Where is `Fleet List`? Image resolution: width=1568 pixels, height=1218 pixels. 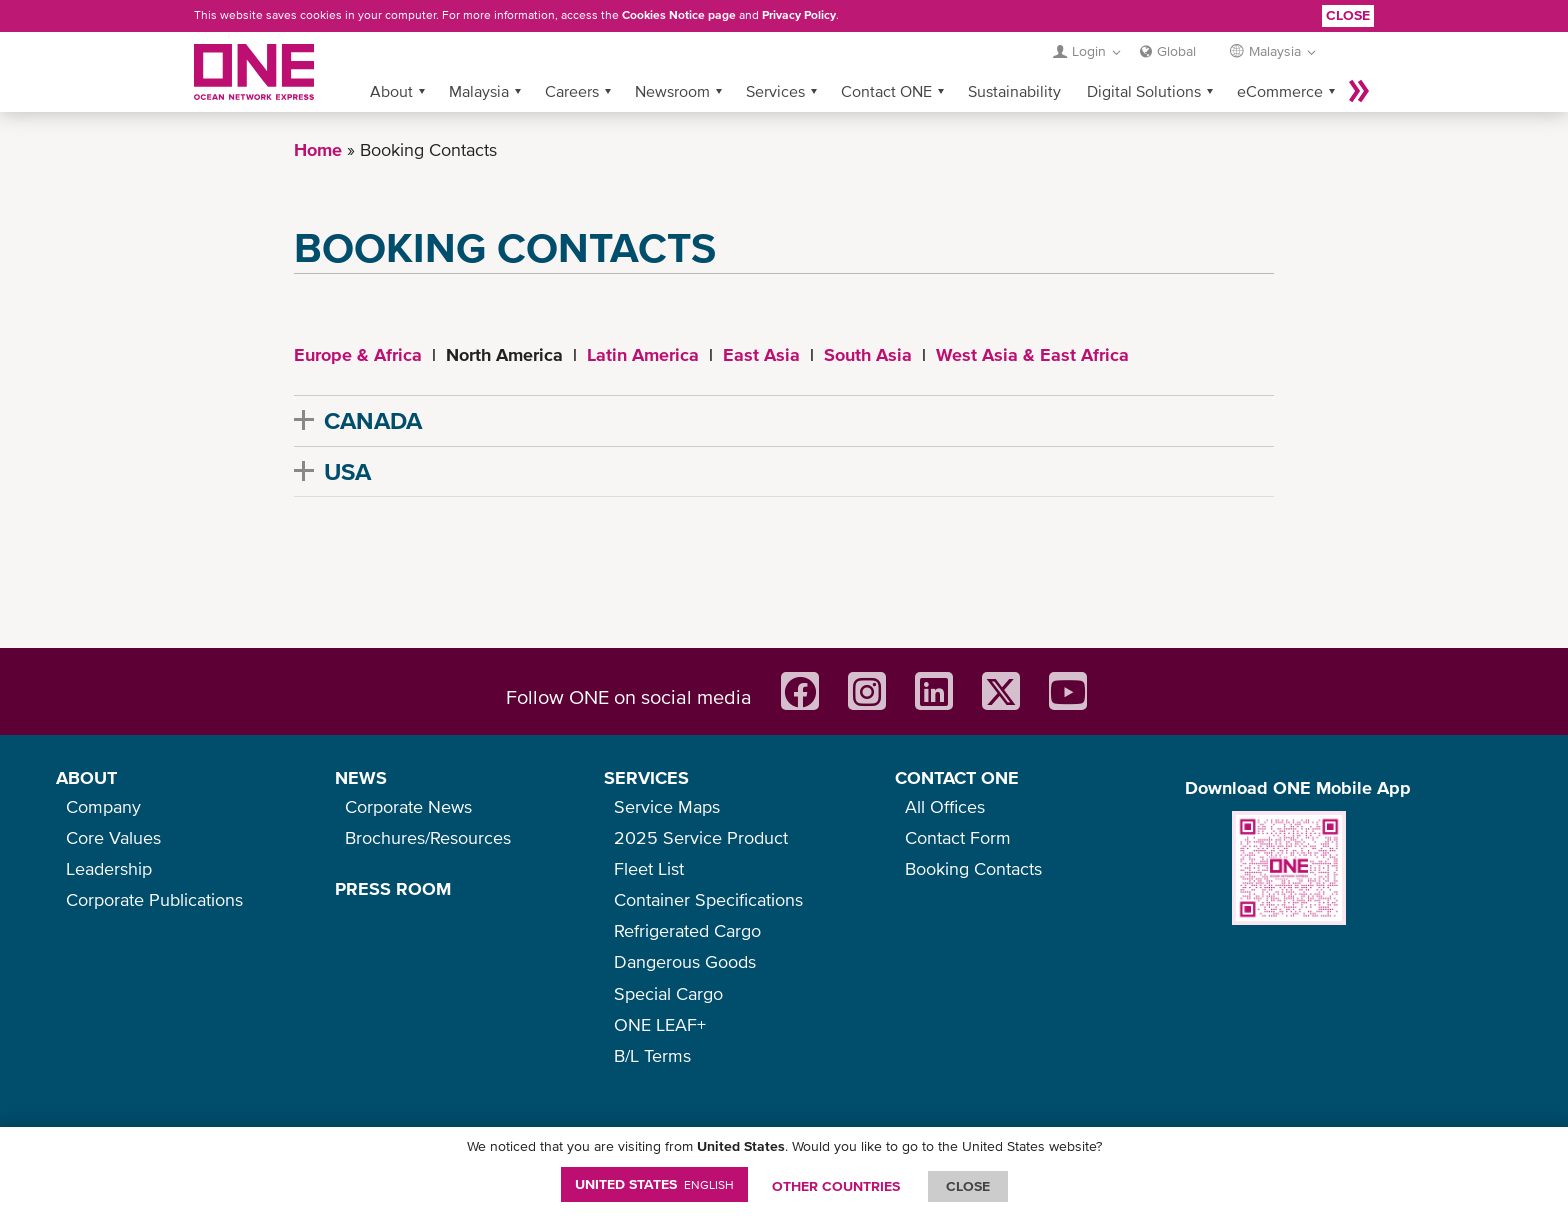 Fleet List is located at coordinates (649, 868).